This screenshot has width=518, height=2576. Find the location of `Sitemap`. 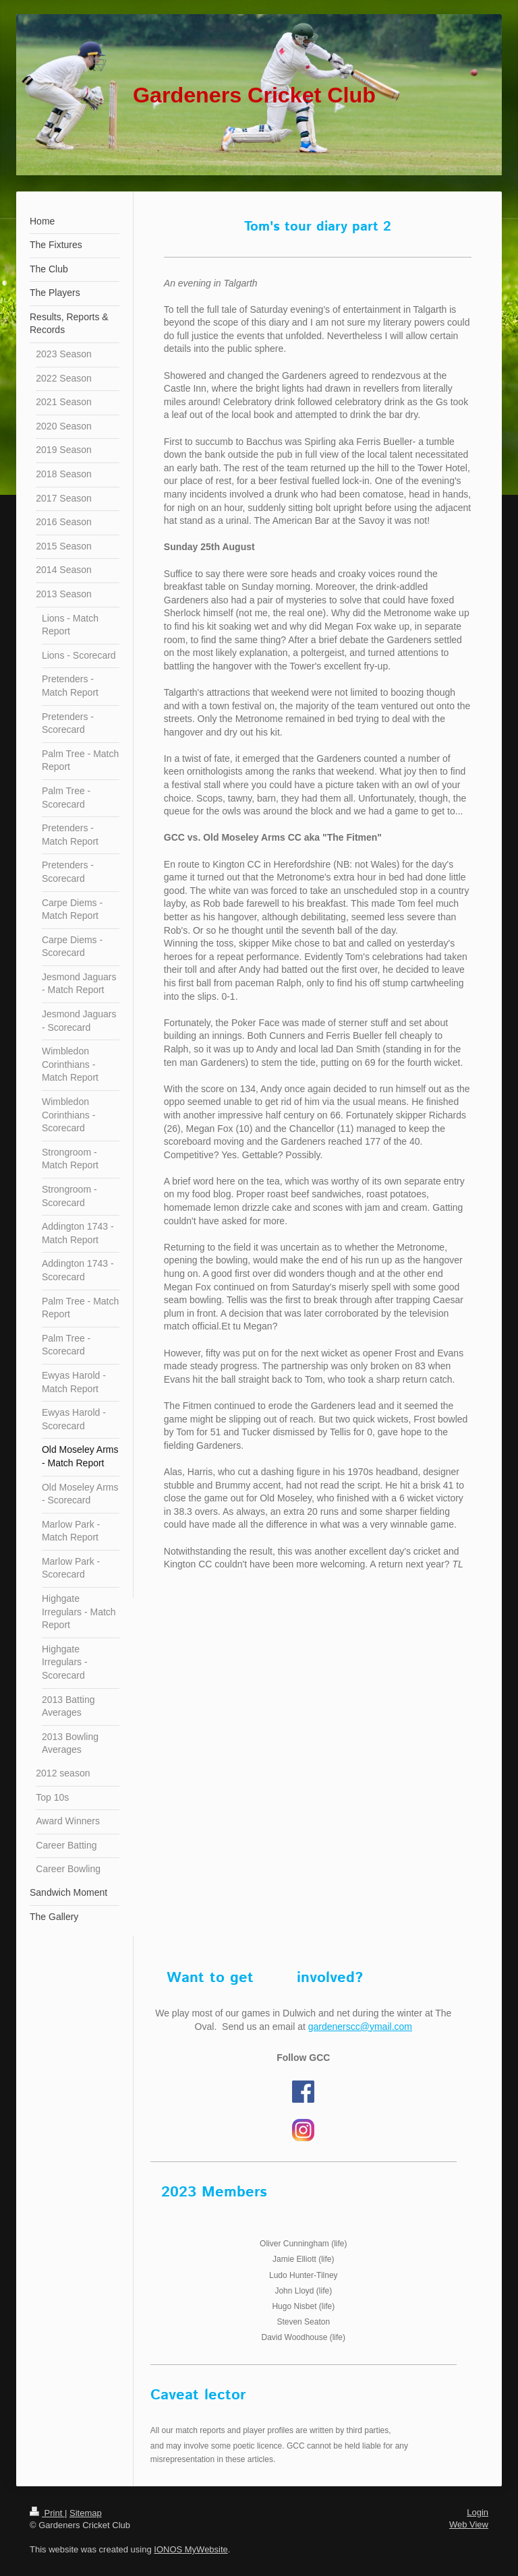

Sitemap is located at coordinates (85, 2513).